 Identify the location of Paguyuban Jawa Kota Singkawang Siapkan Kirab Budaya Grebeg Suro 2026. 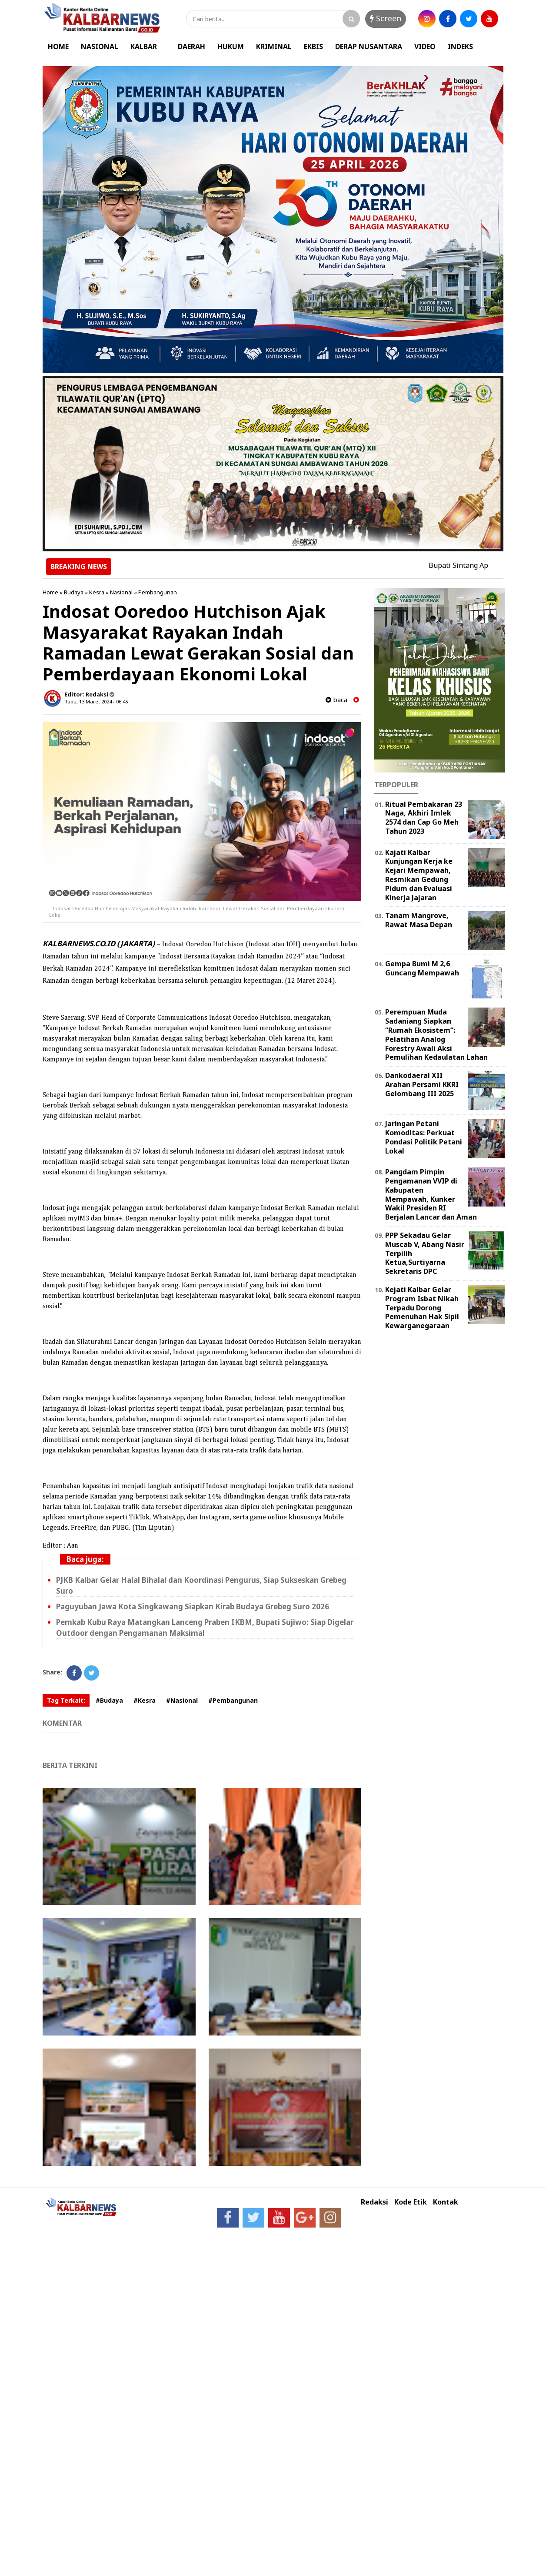
(192, 1606).